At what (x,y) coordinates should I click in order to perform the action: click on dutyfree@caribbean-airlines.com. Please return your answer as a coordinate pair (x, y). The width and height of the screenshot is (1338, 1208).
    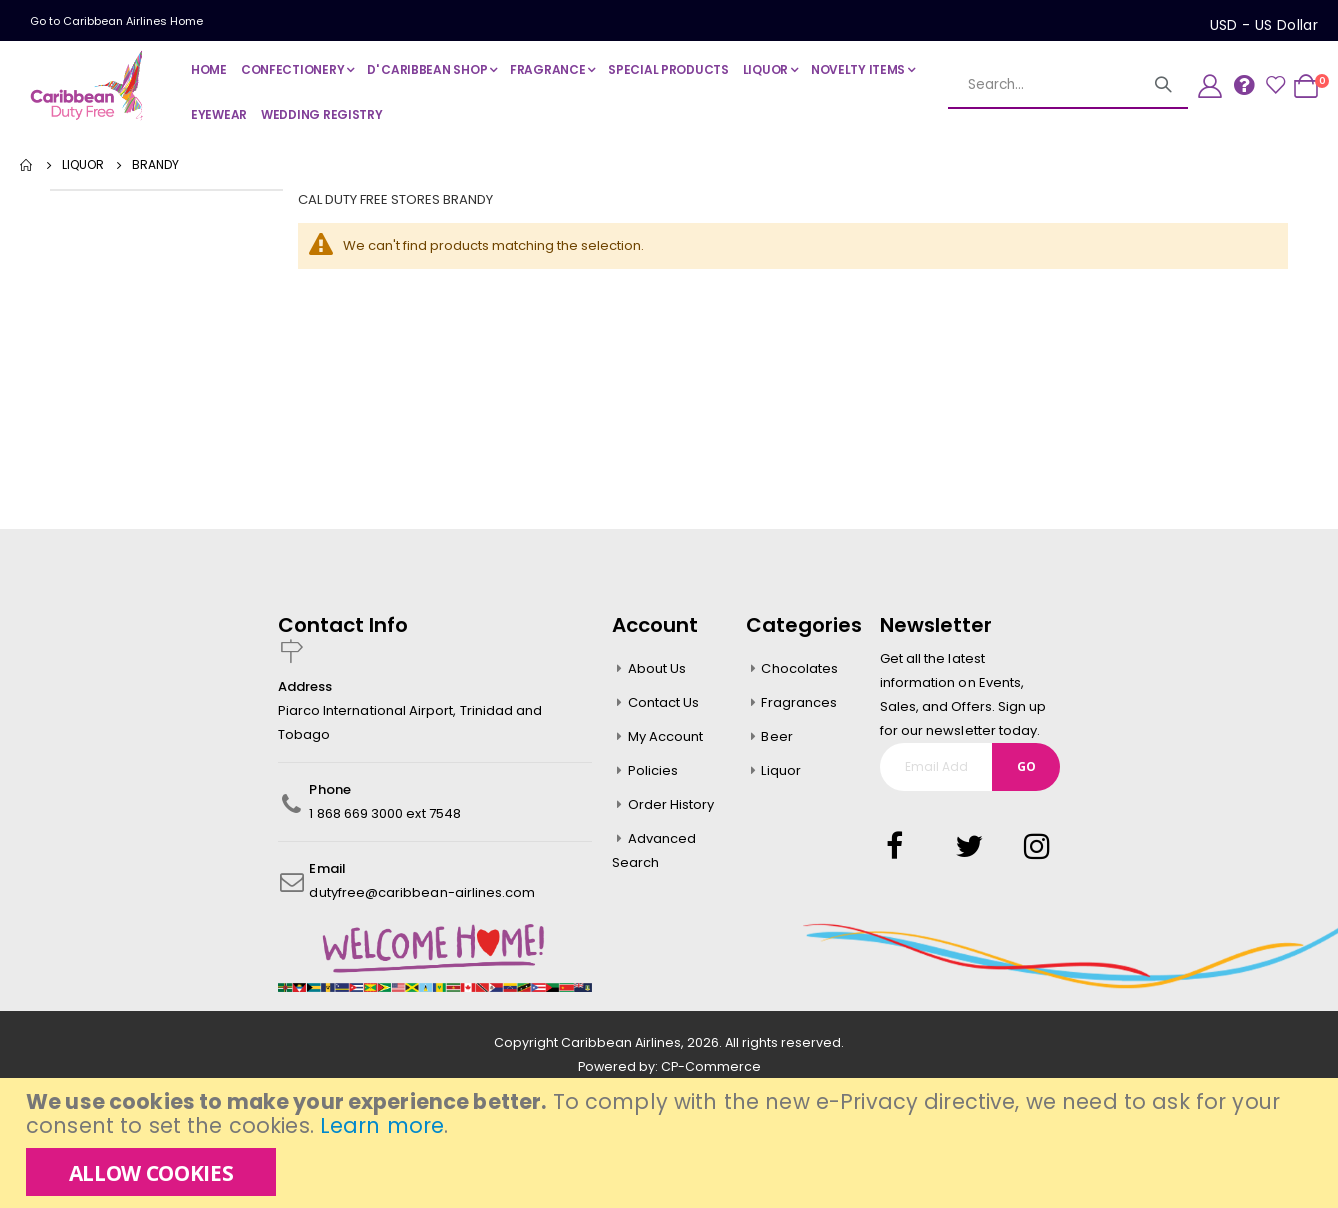
    Looking at the image, I should click on (422, 892).